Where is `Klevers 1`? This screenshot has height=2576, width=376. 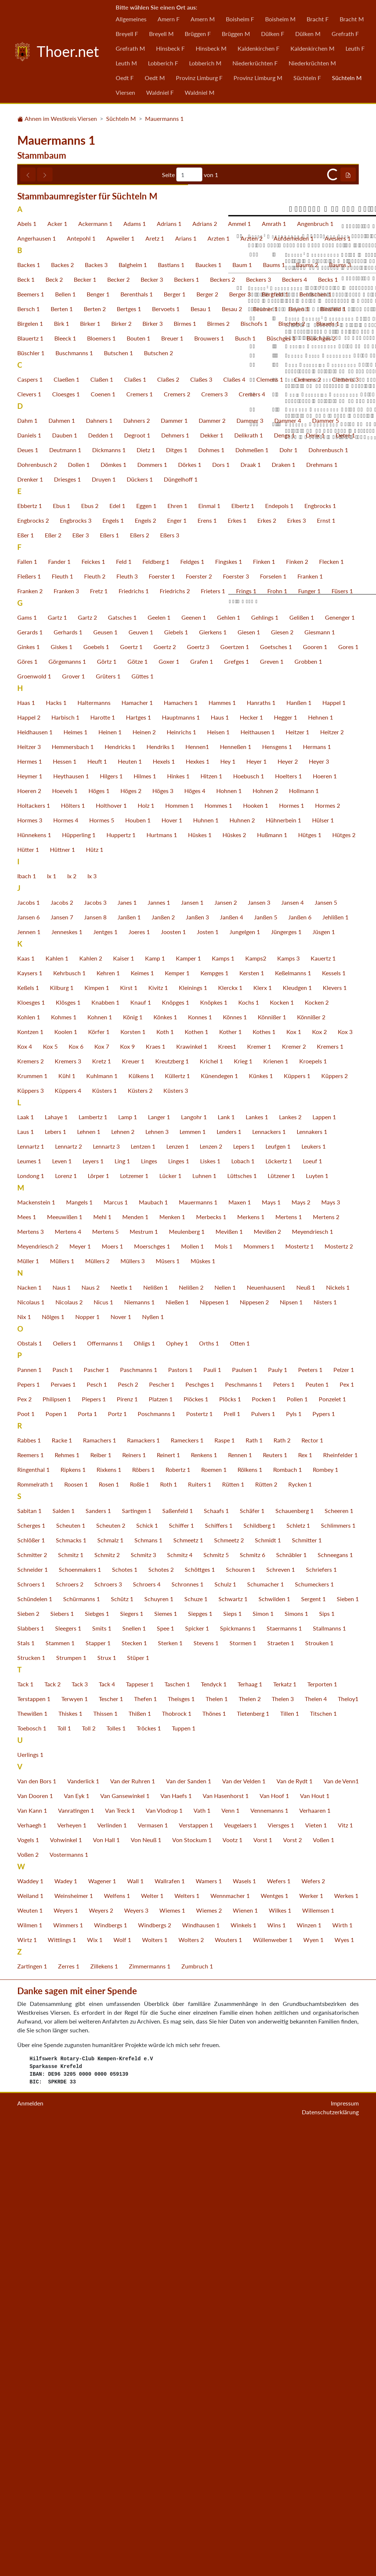 Klevers 1 is located at coordinates (335, 1429).